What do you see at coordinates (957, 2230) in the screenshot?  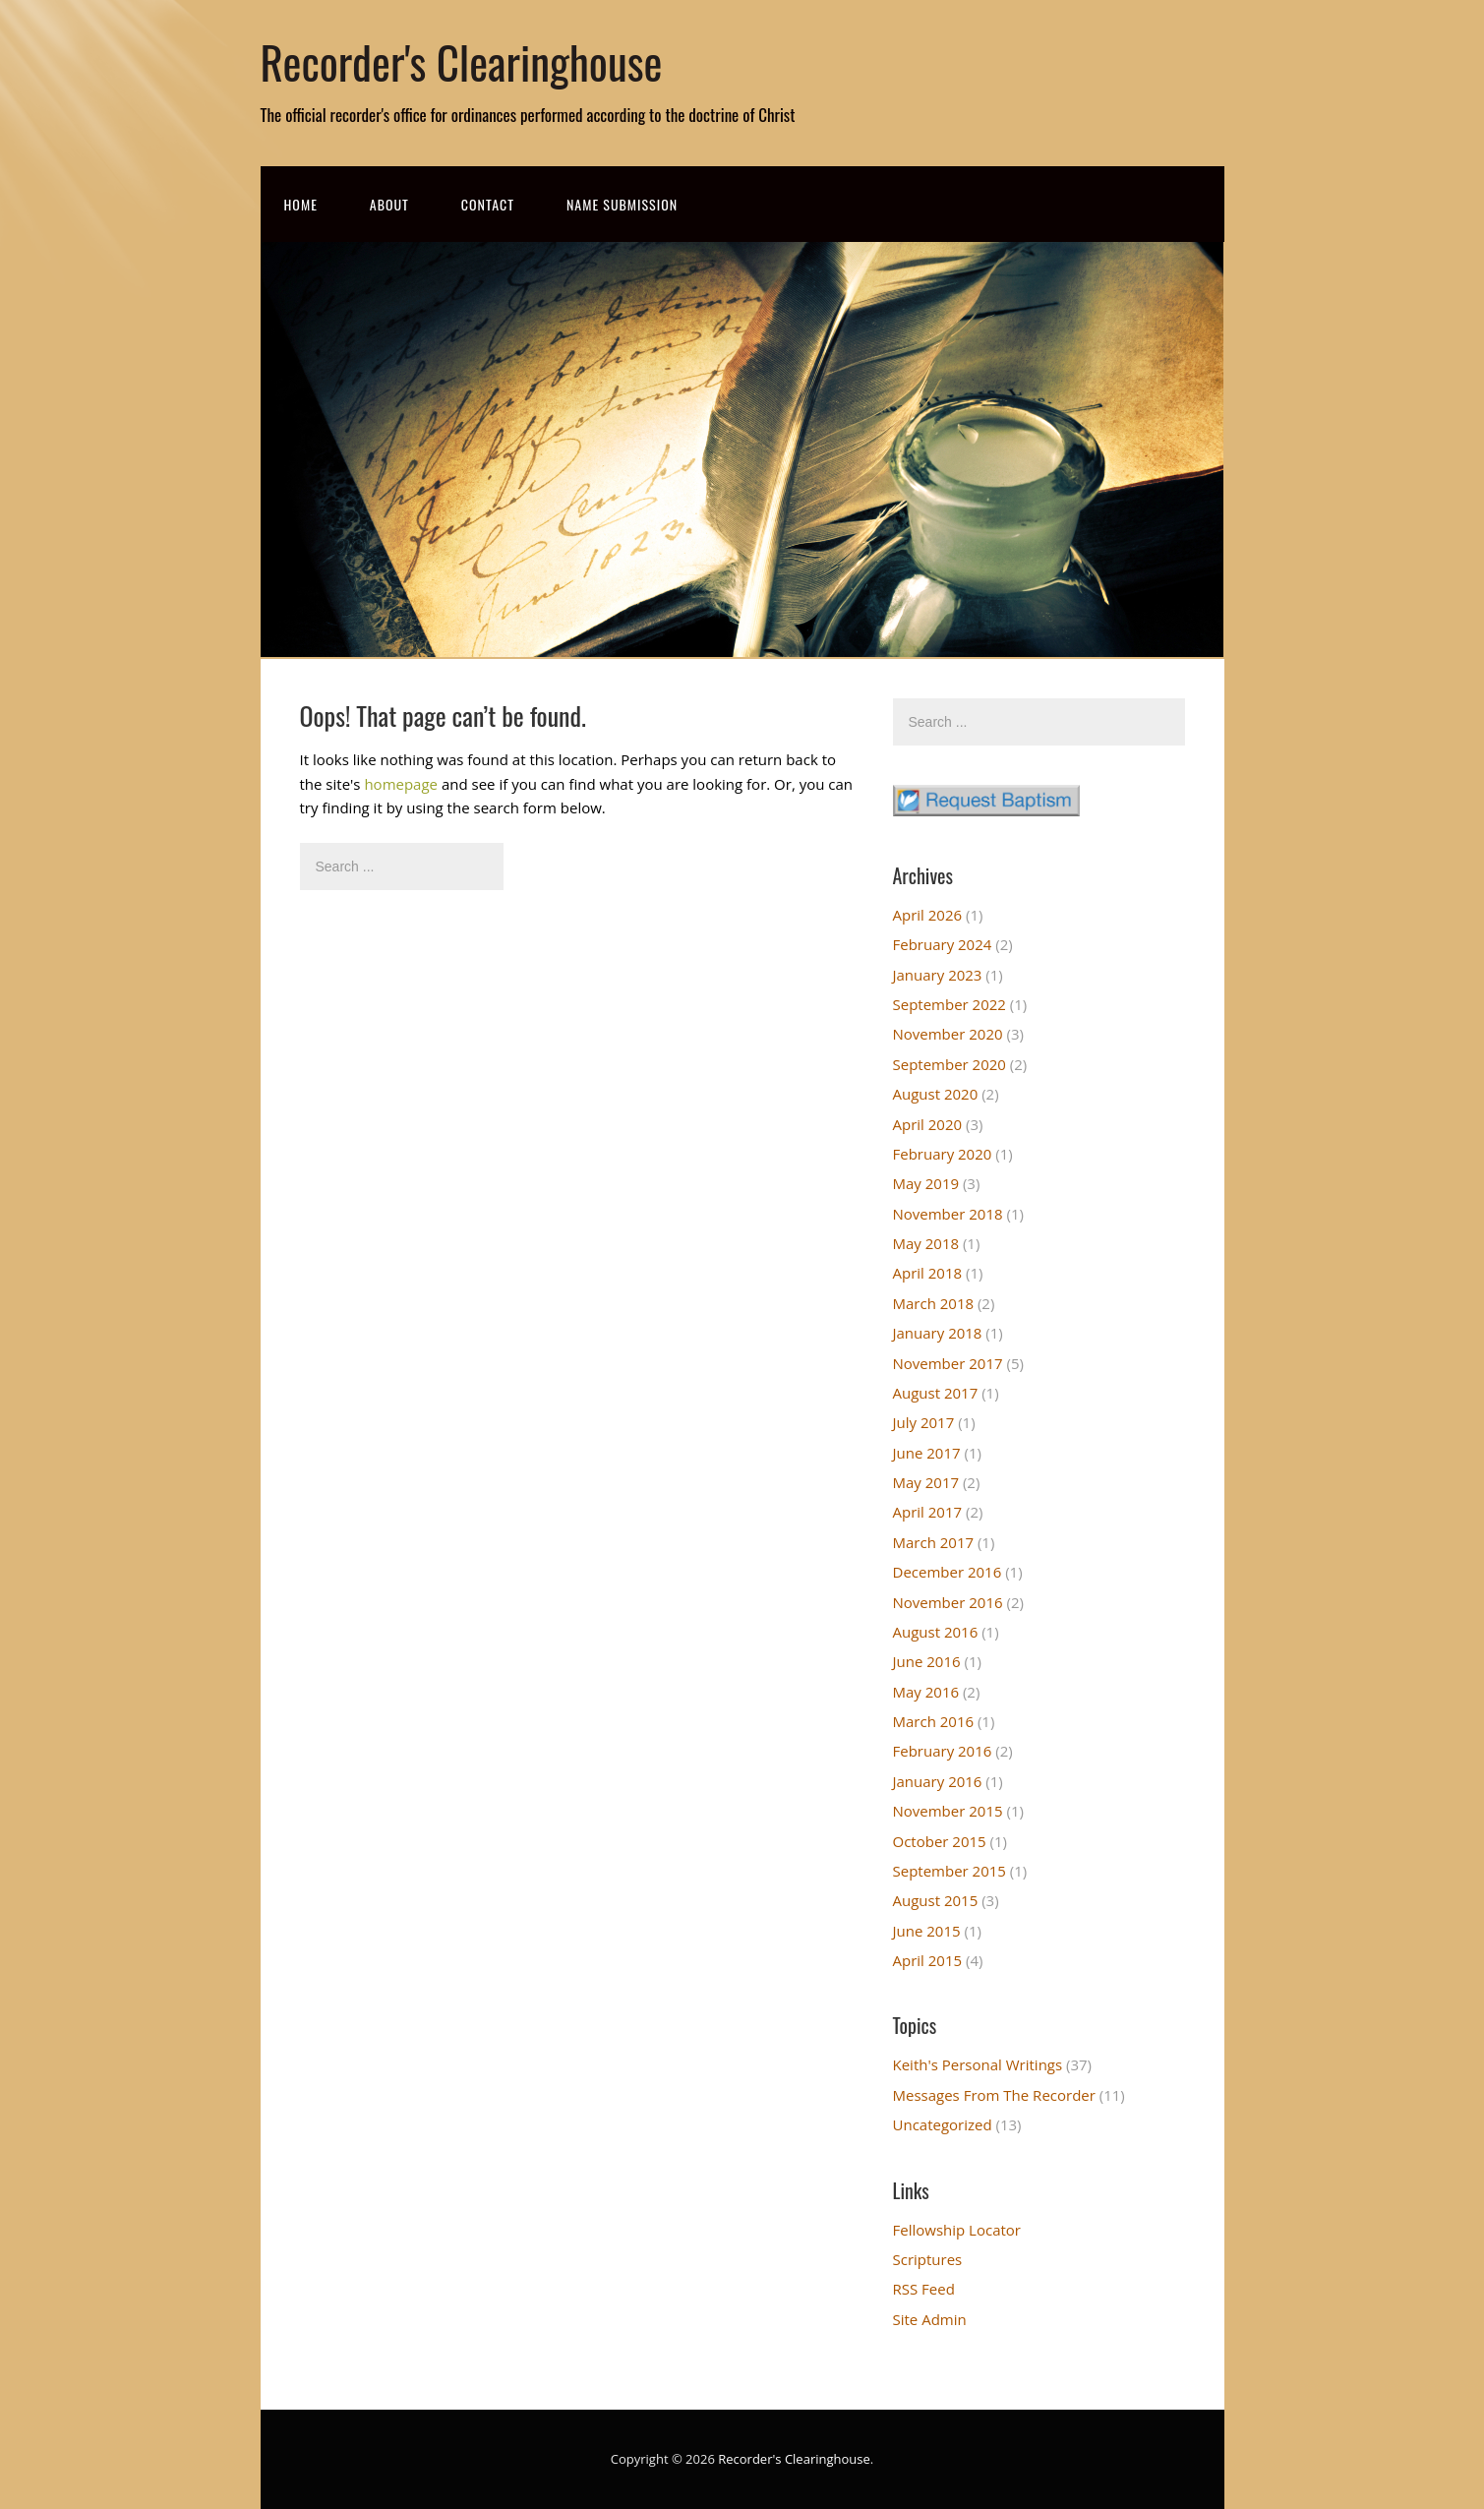 I see `Fellowship Locator` at bounding box center [957, 2230].